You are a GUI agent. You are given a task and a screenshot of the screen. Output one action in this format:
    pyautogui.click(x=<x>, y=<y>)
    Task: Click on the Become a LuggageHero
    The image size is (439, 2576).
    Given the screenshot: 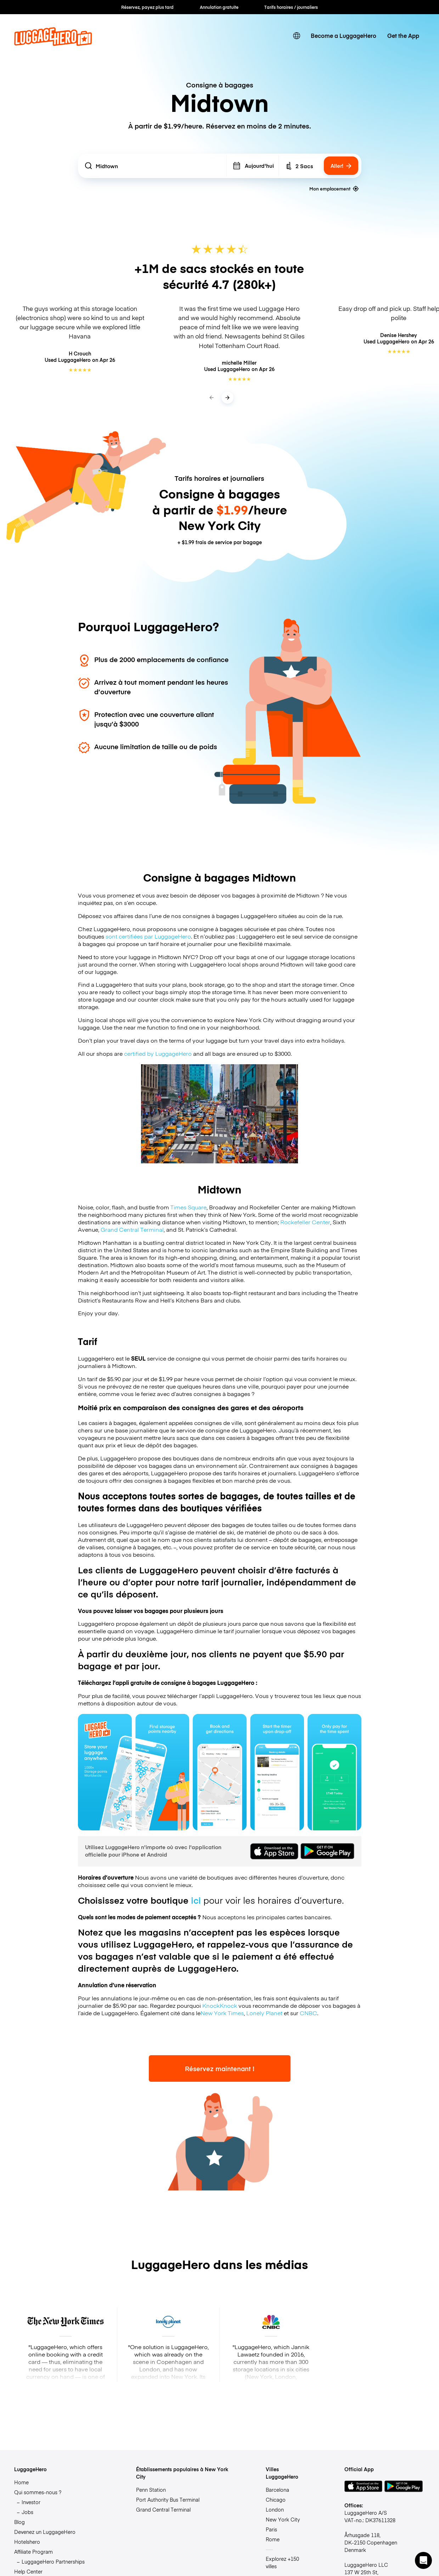 What is the action you would take?
    pyautogui.click(x=343, y=35)
    